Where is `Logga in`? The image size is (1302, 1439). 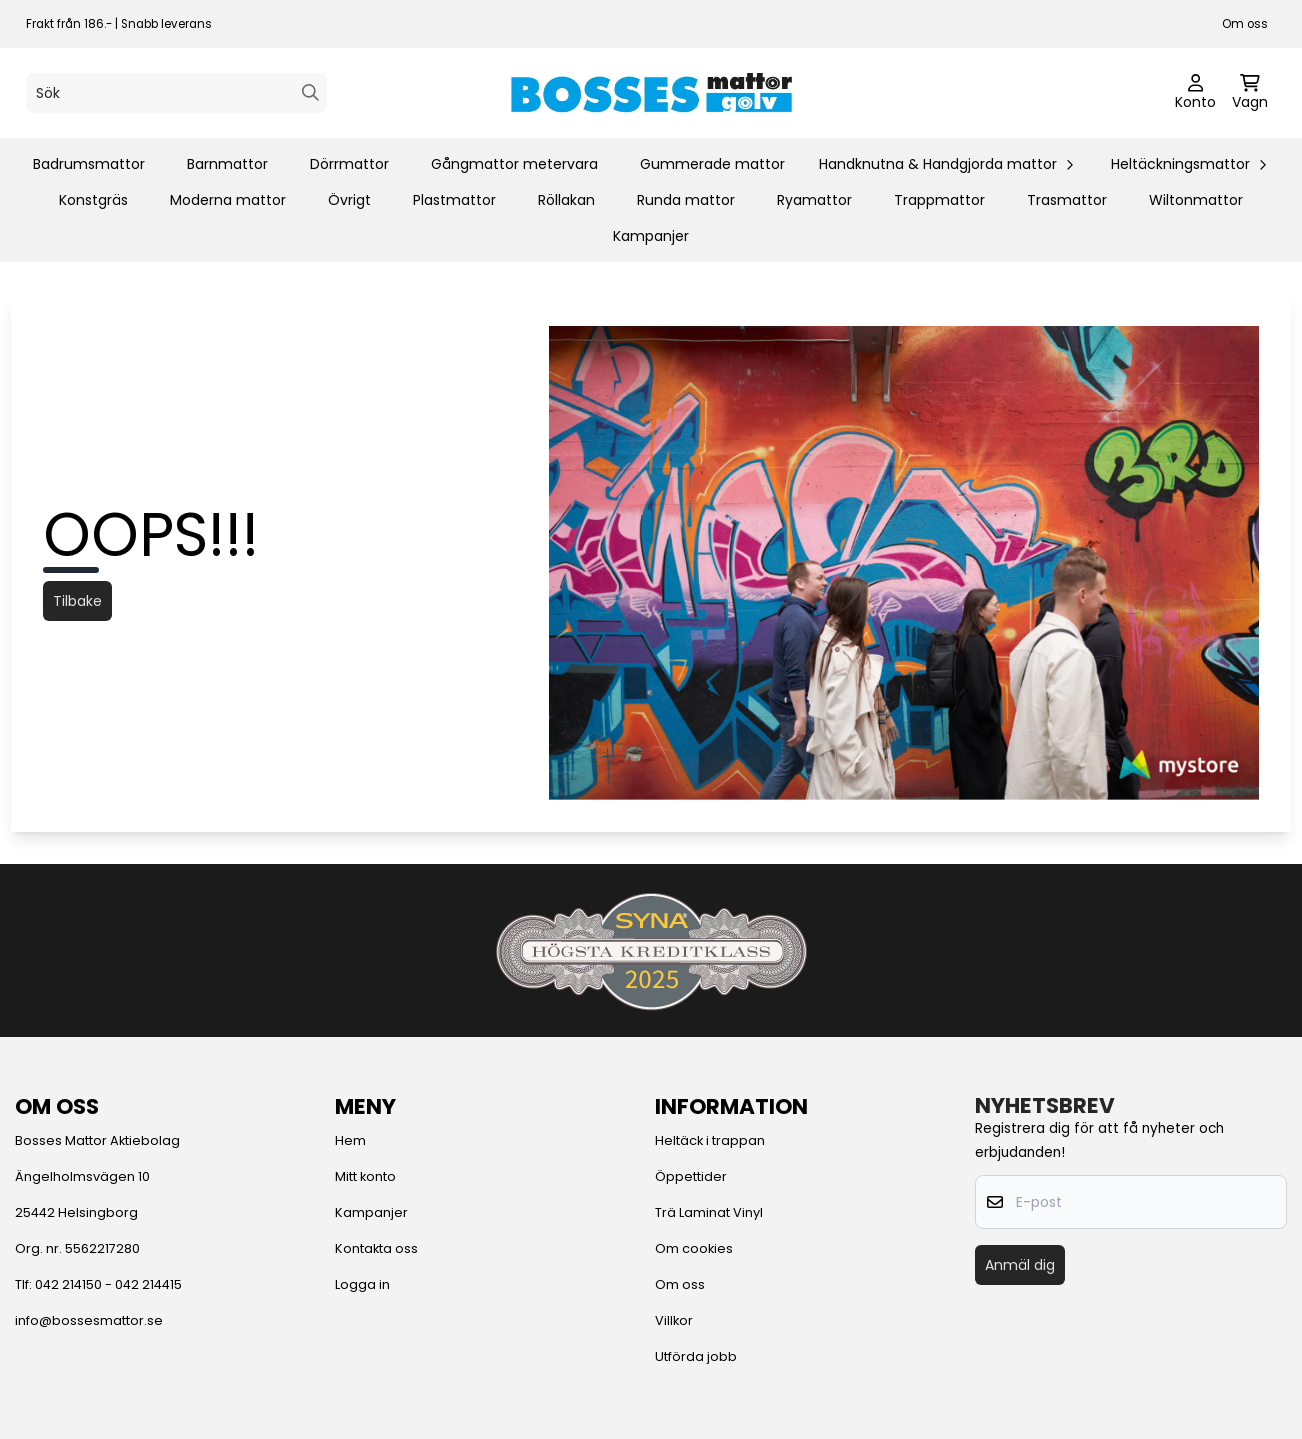 Logga in is located at coordinates (362, 1284).